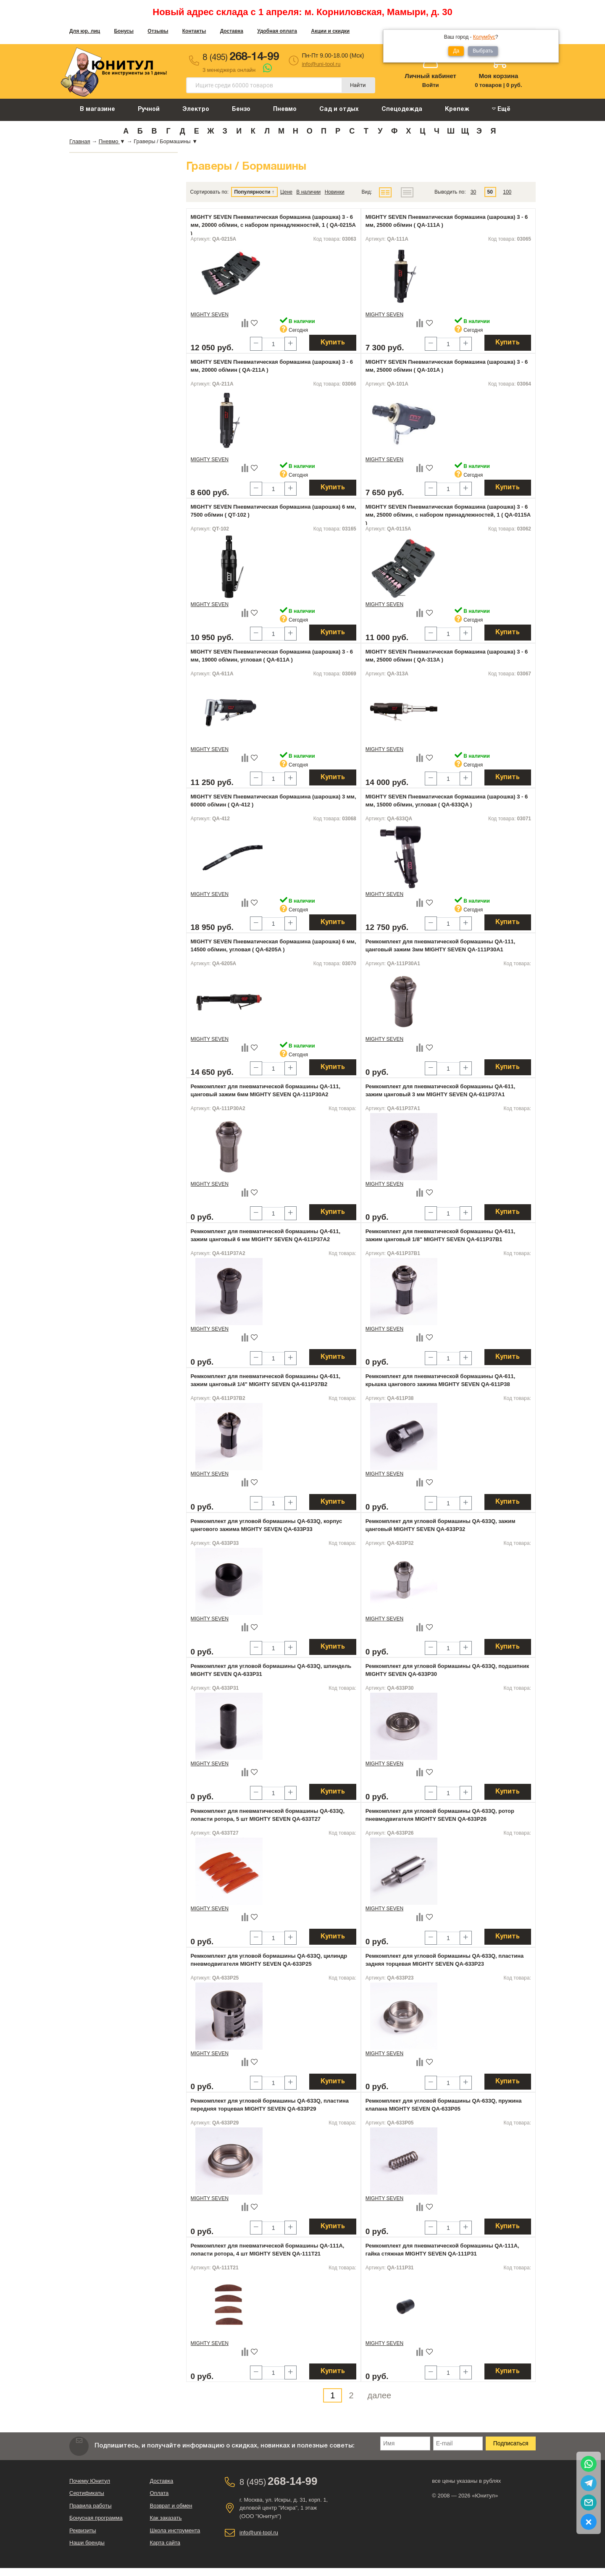 This screenshot has width=605, height=2576. Describe the element at coordinates (430, 75) in the screenshot. I see `Личный кабинет` at that location.